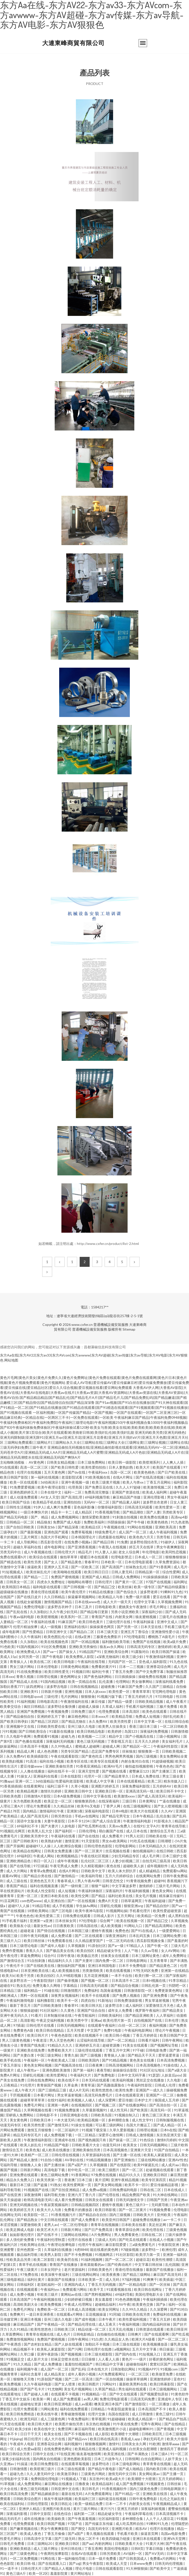  Describe the element at coordinates (86, 2145) in the screenshot. I see `日韩欧美看片大全` at that location.